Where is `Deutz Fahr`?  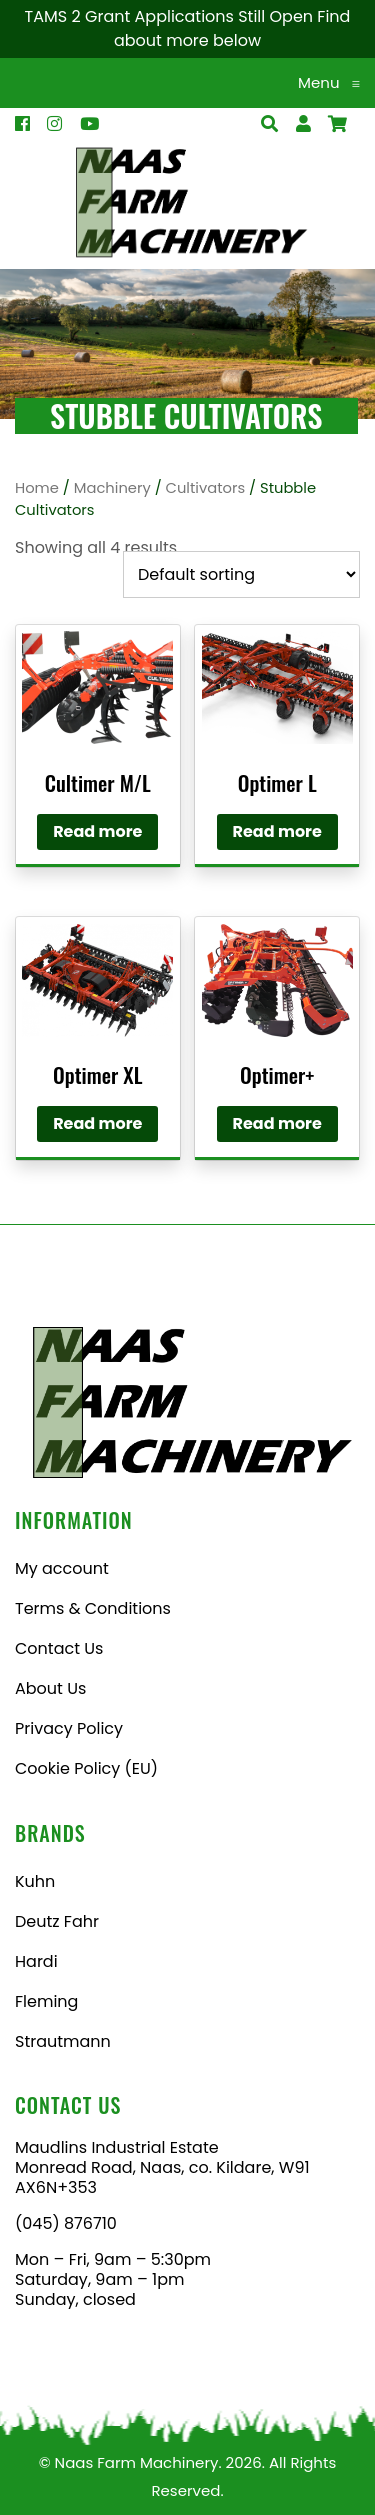
Deutz Fahr is located at coordinates (57, 1921).